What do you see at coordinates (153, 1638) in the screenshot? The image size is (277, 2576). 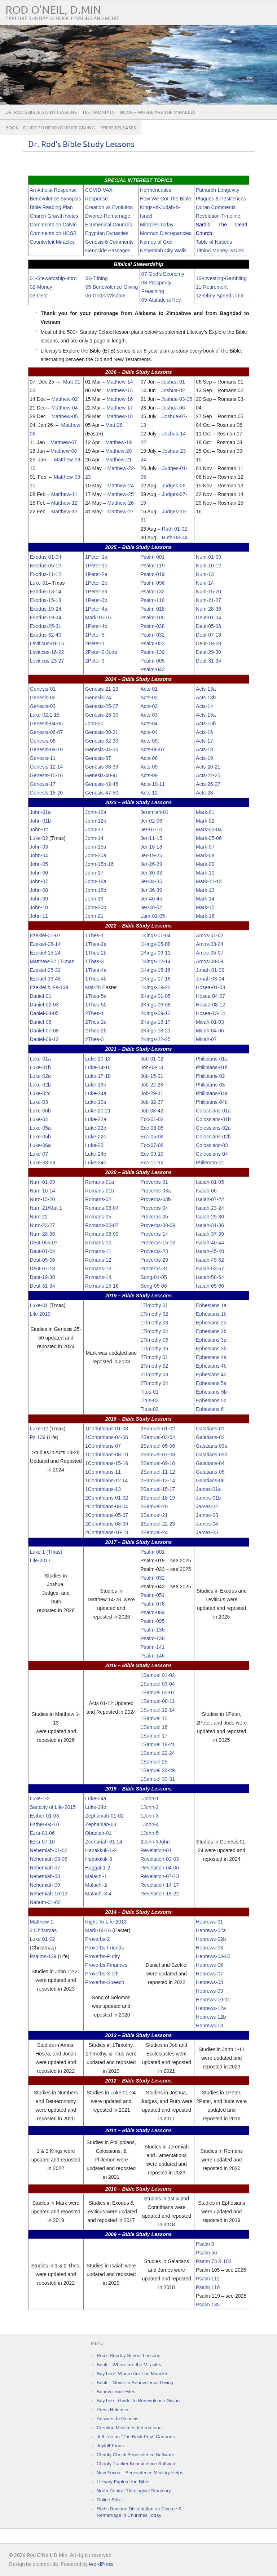 I see `Psalm-138` at bounding box center [153, 1638].